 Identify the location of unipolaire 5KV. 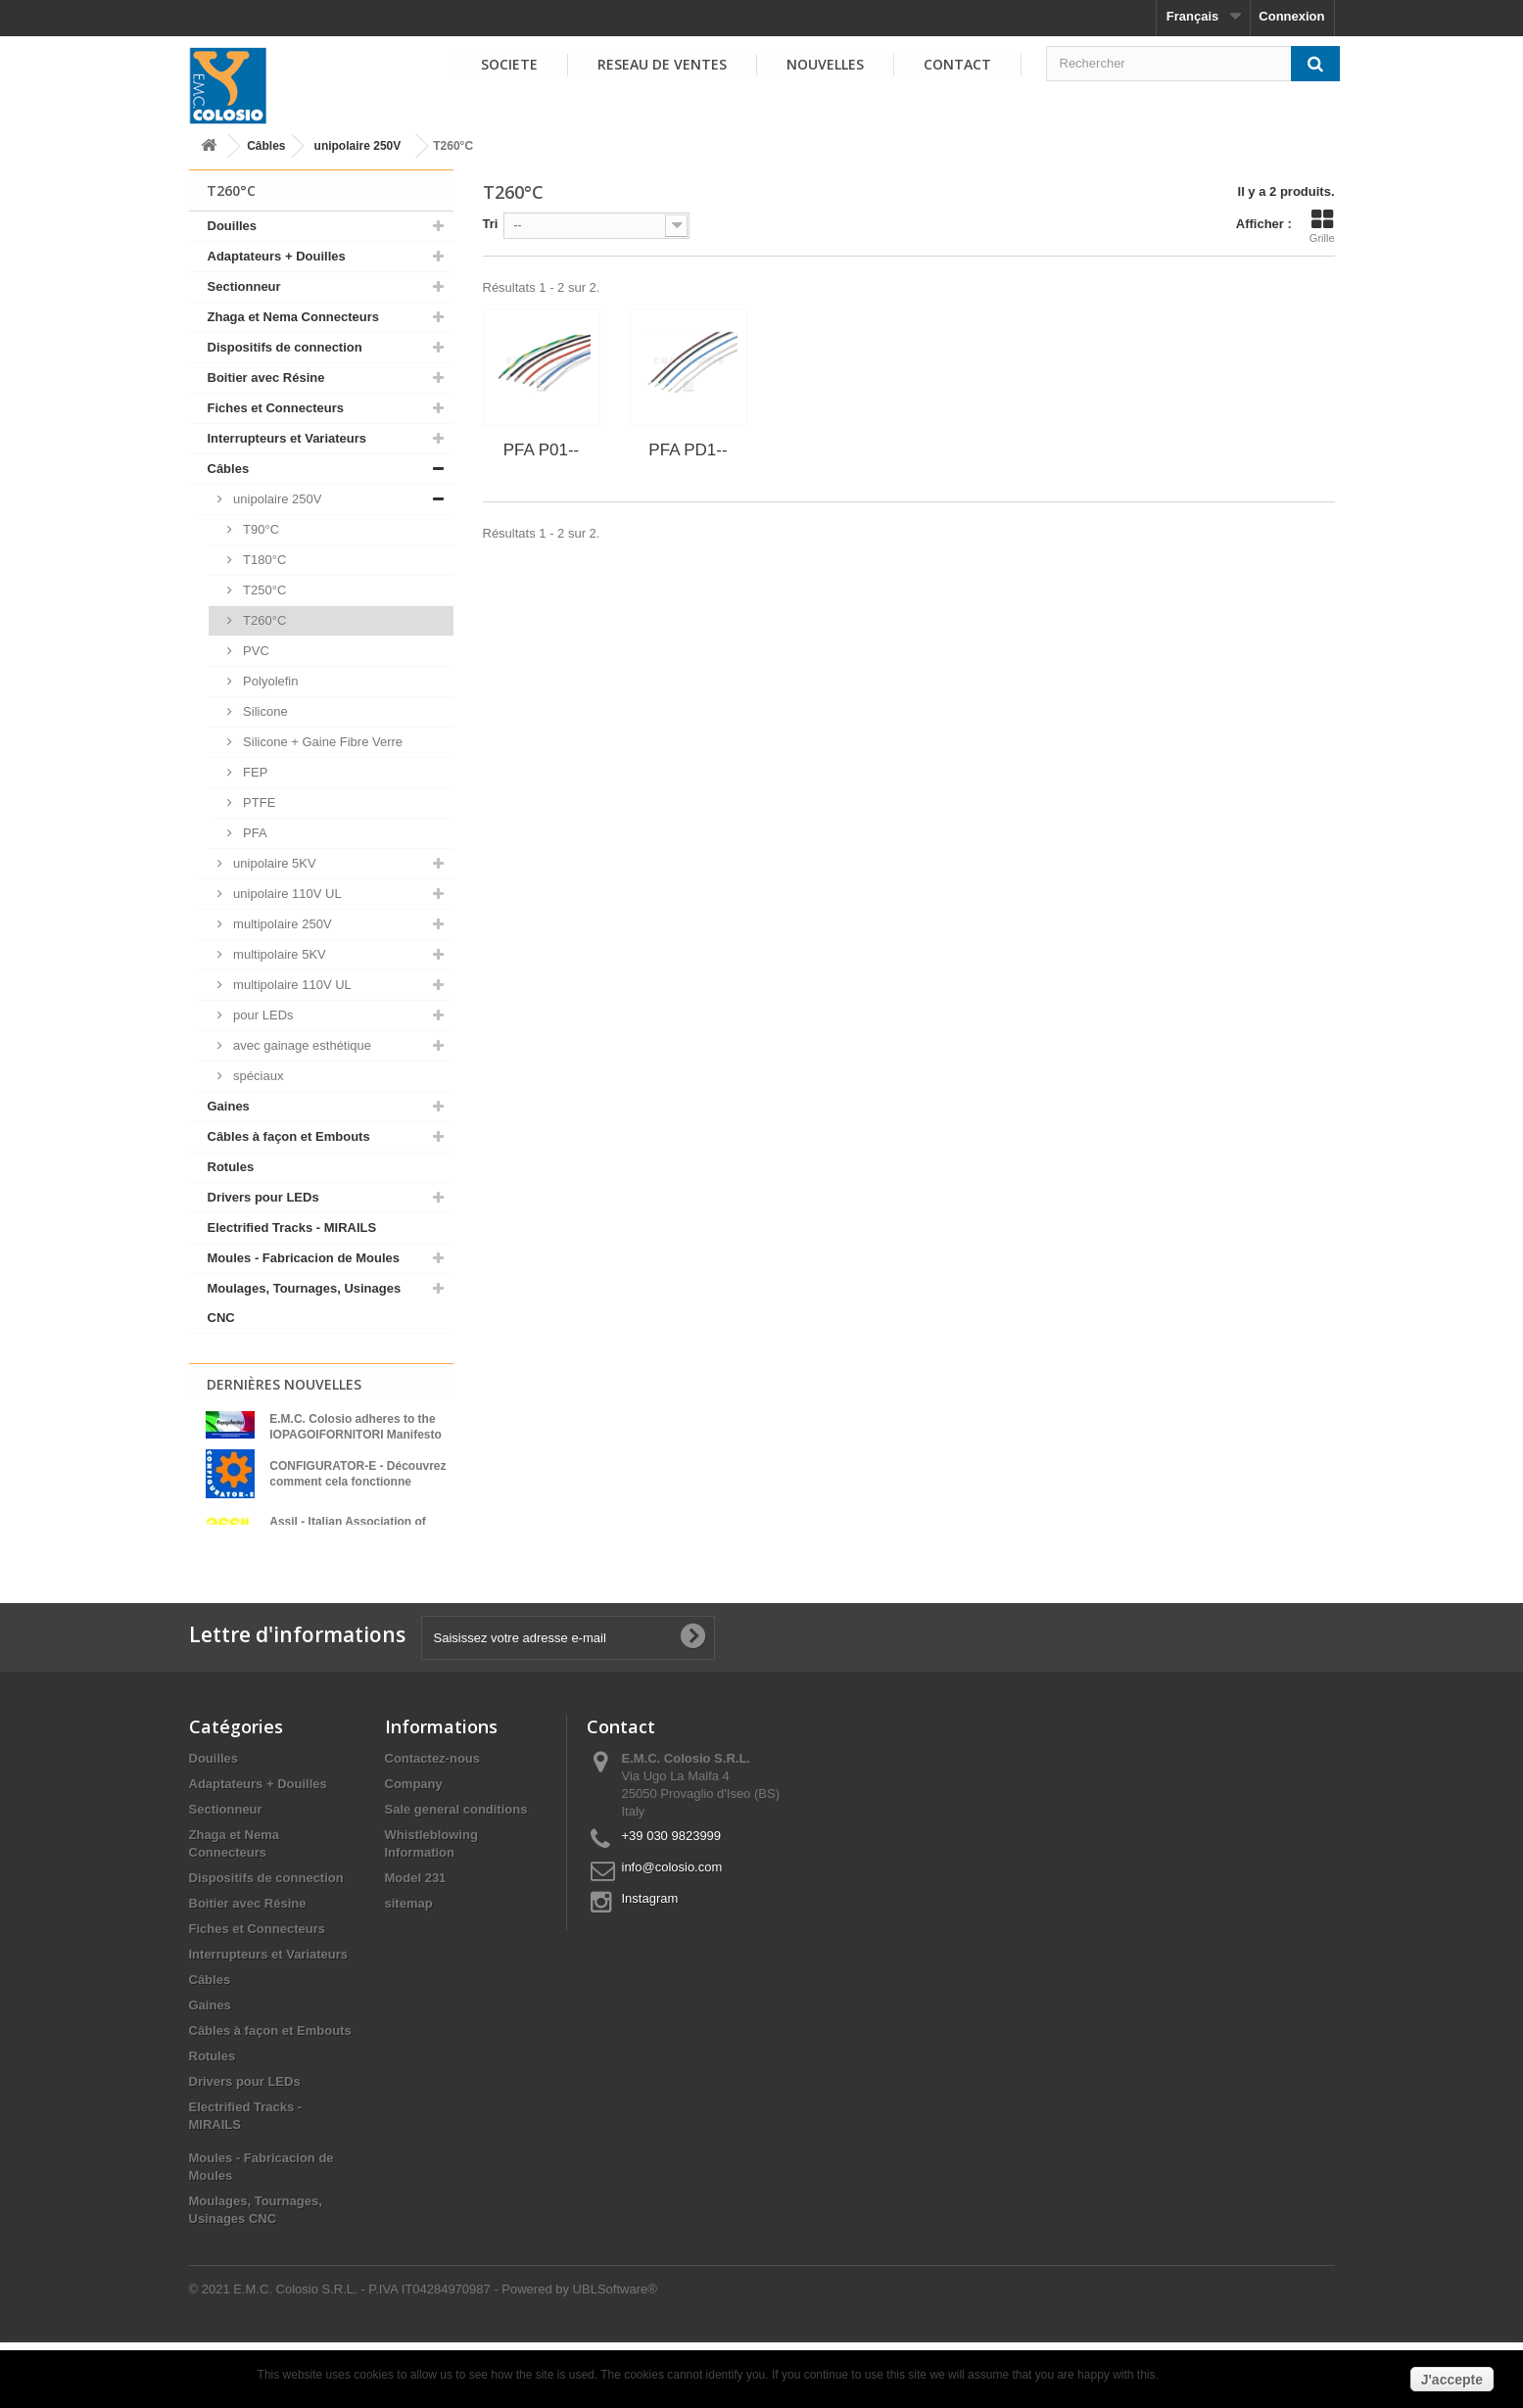
(273, 863).